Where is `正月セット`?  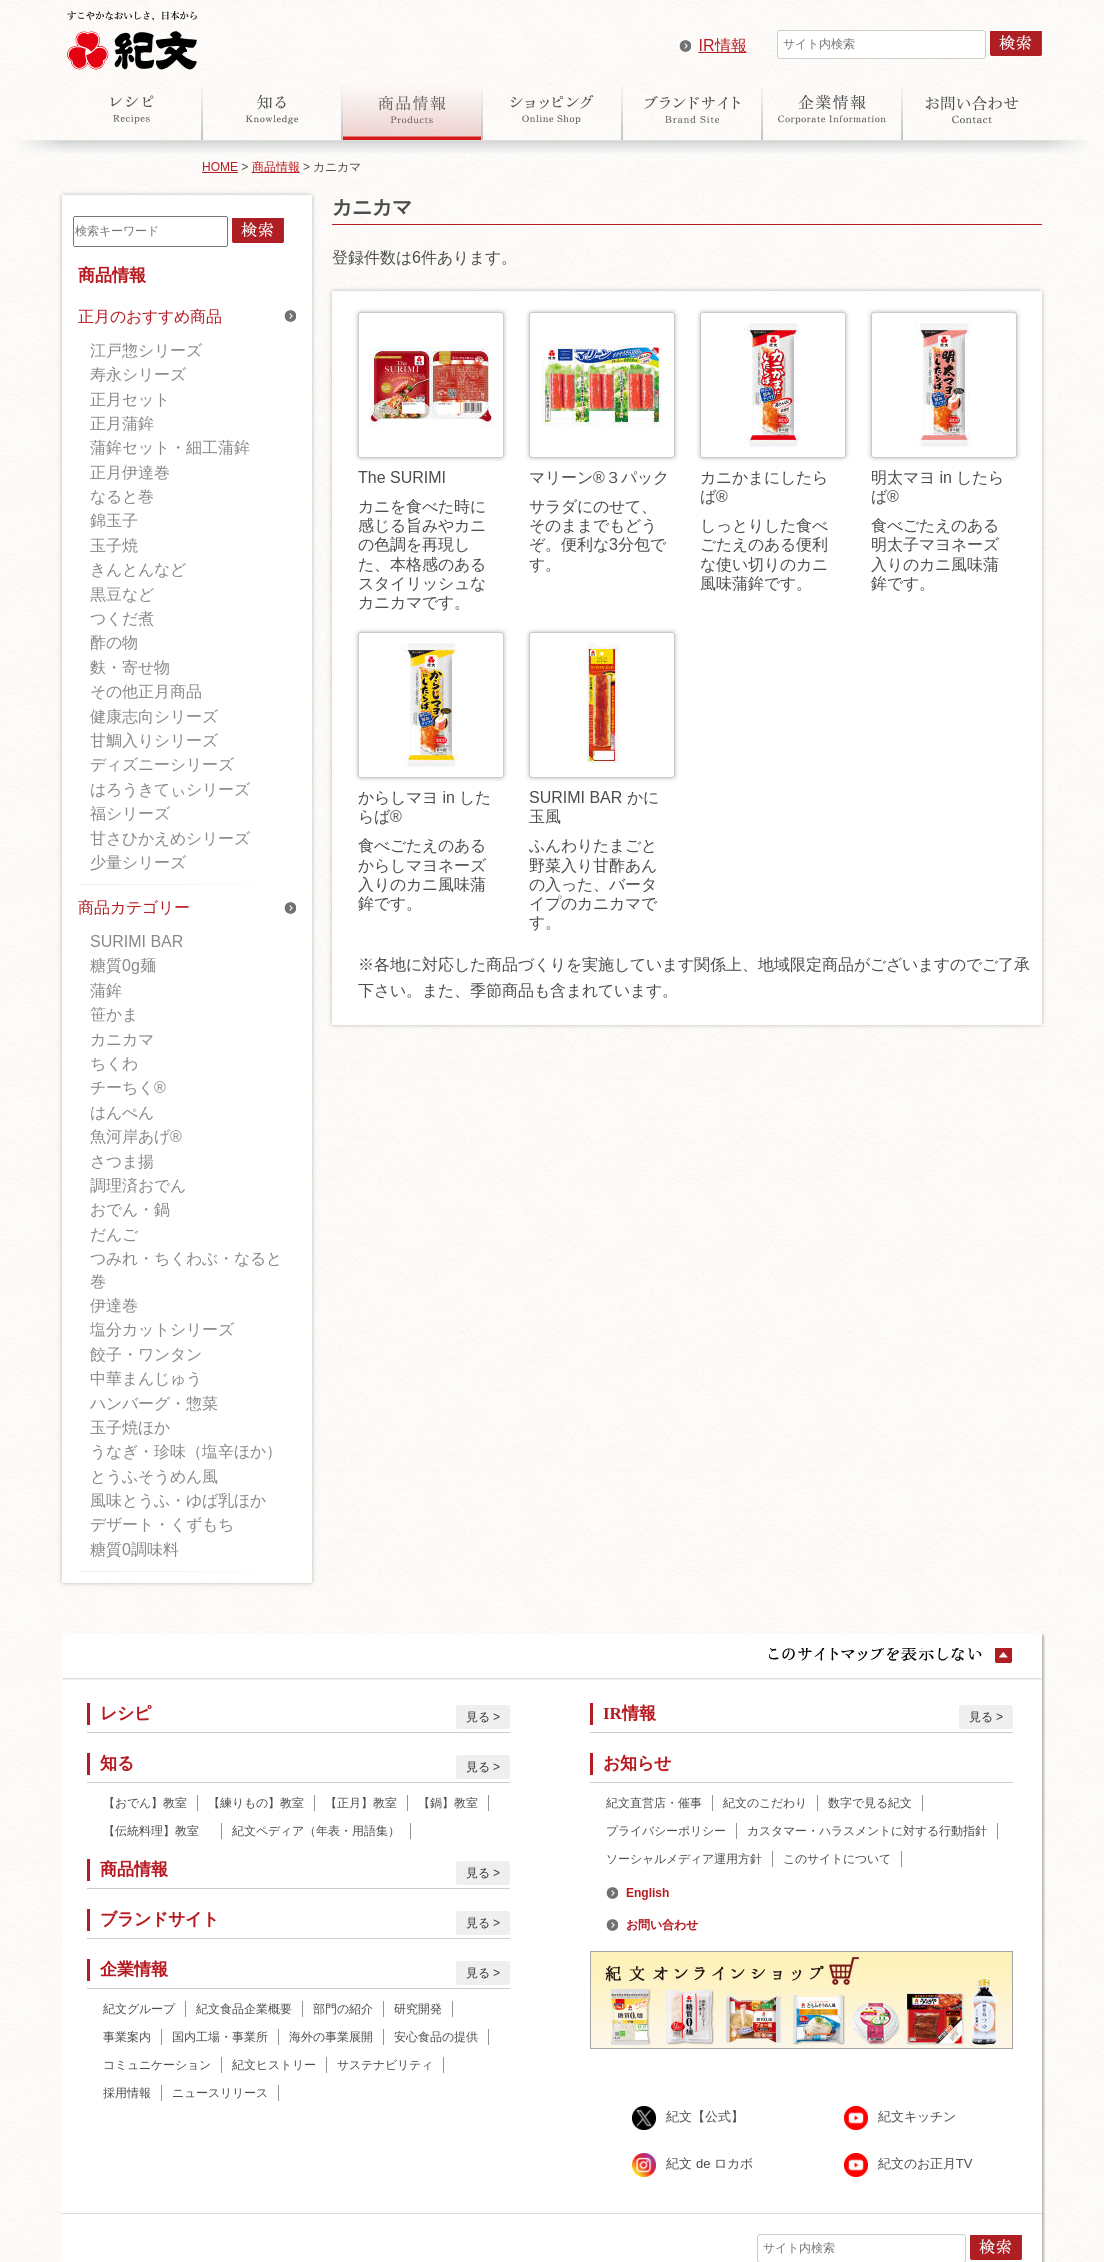 正月セット is located at coordinates (130, 399).